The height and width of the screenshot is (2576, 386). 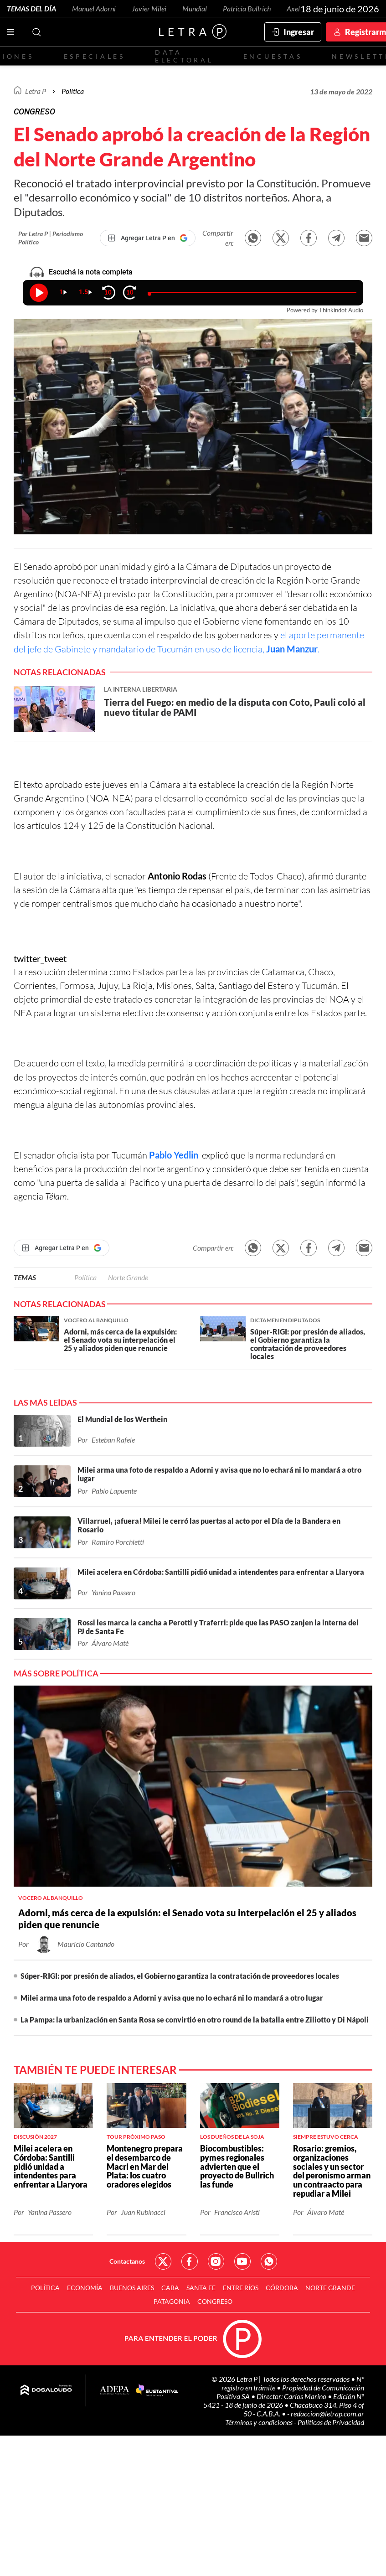 I want to click on Norte Grande, so click(x=128, y=1277).